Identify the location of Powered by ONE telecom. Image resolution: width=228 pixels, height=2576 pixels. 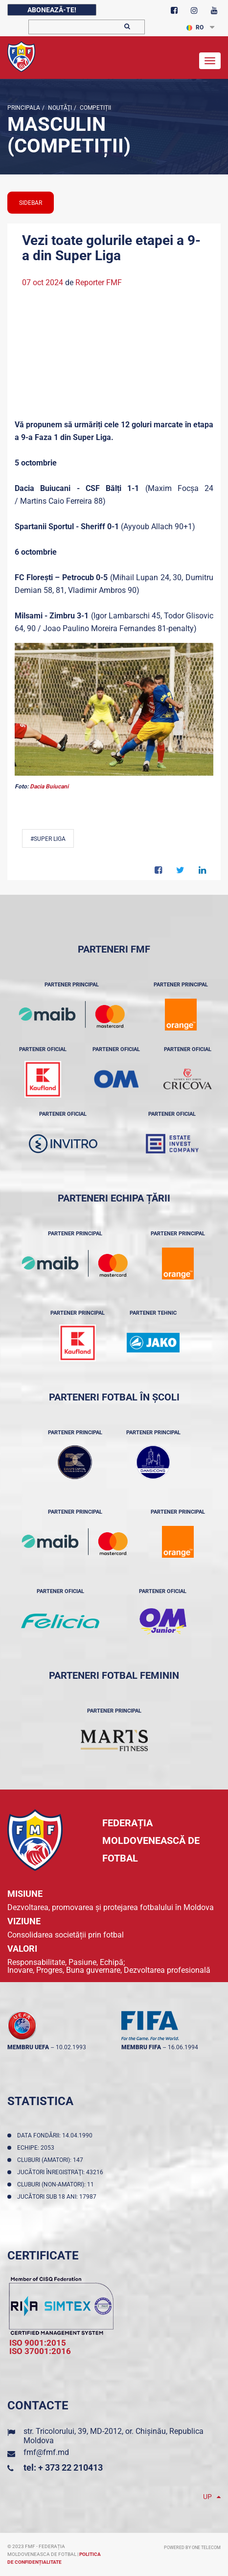
(192, 2547).